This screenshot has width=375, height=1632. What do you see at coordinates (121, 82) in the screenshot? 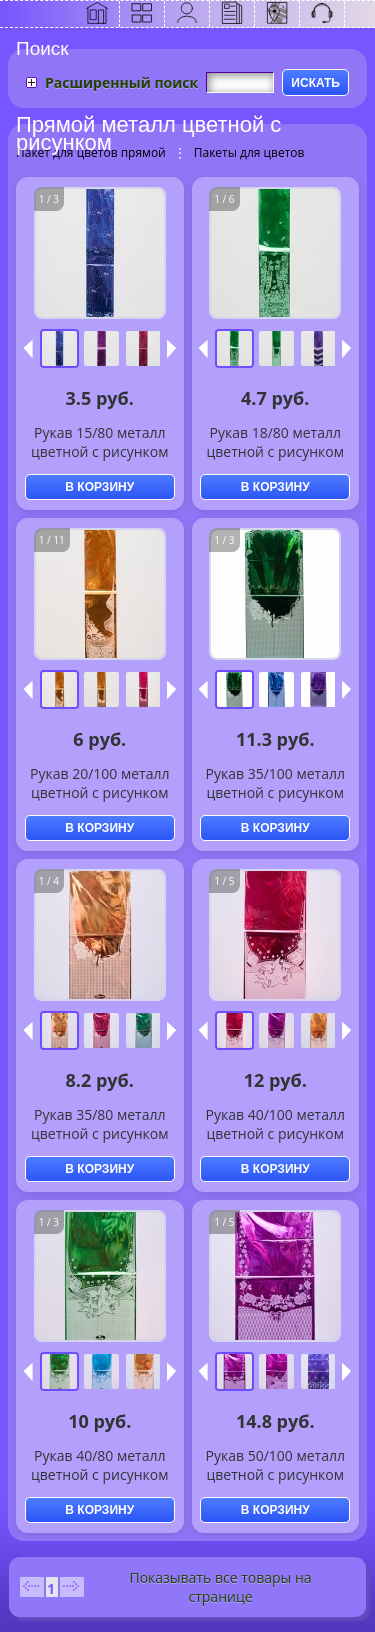
I see `Расширенный поиск` at bounding box center [121, 82].